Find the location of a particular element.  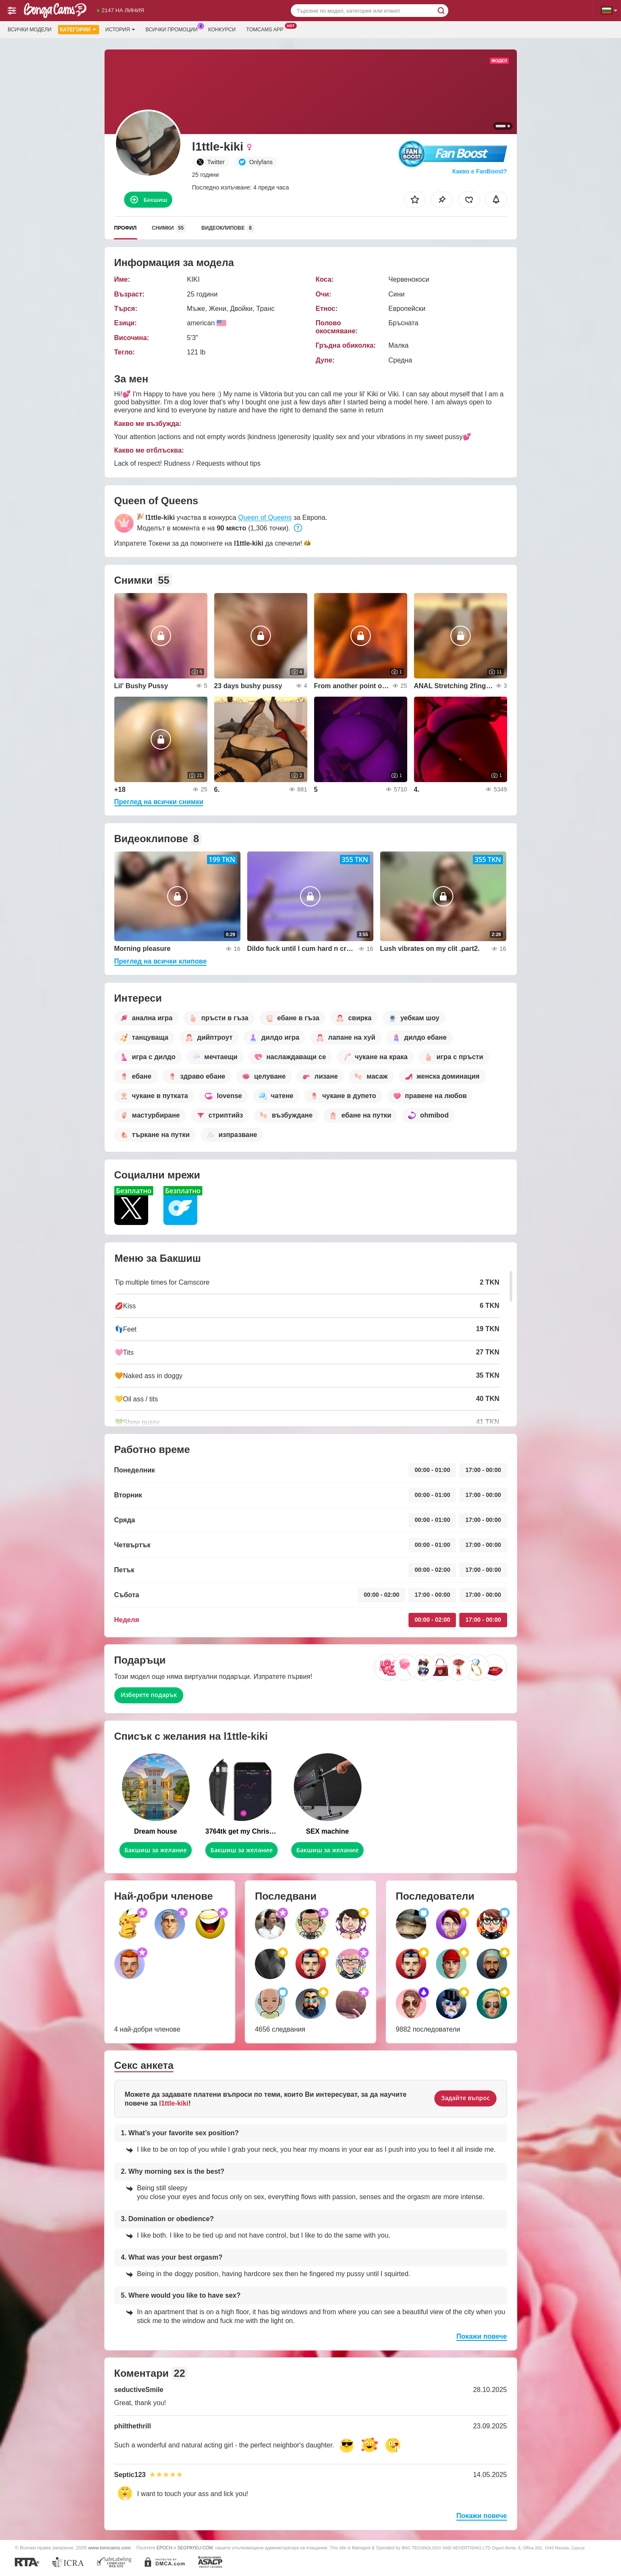

Всички промоции is located at coordinates (174, 29).